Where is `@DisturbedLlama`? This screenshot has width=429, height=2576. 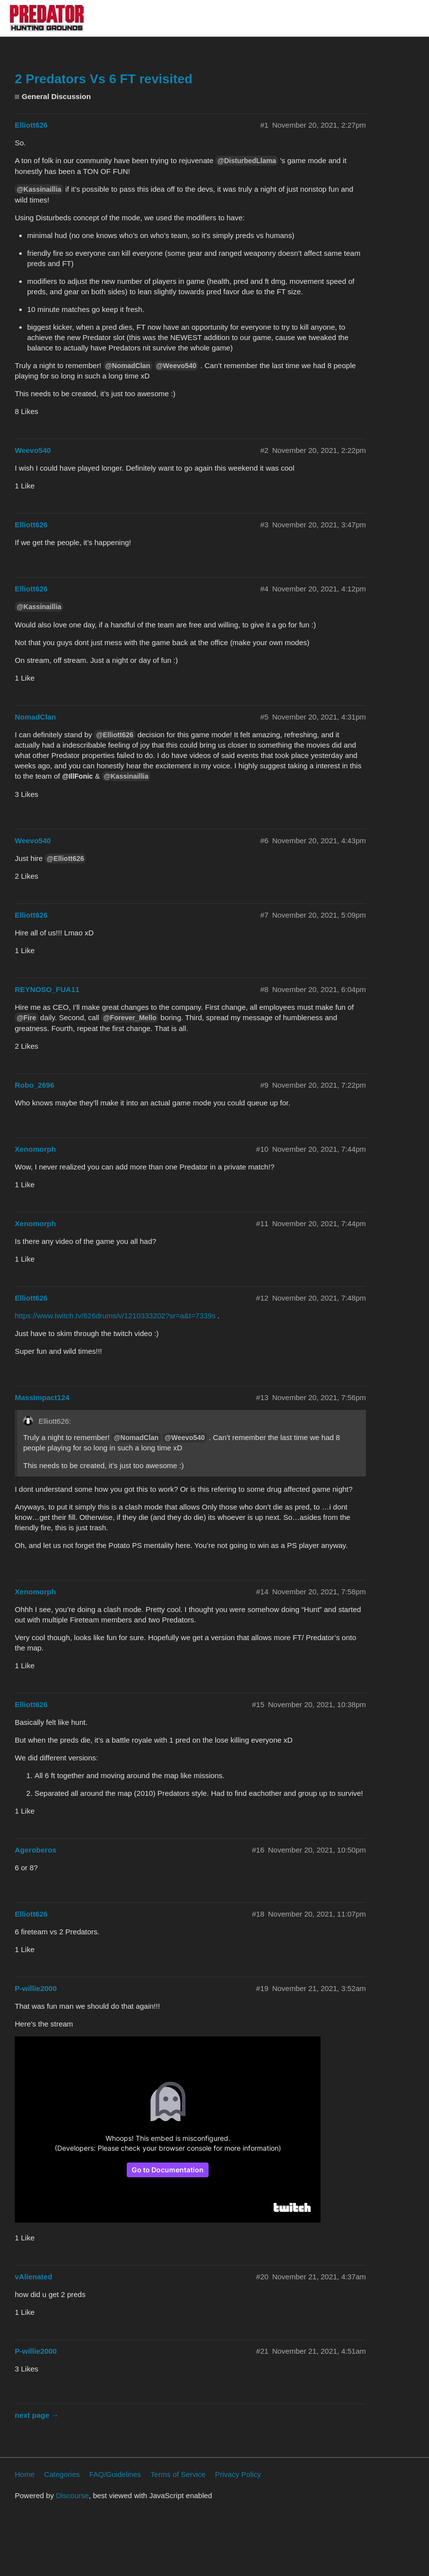
@DisturbedLlama is located at coordinates (246, 161).